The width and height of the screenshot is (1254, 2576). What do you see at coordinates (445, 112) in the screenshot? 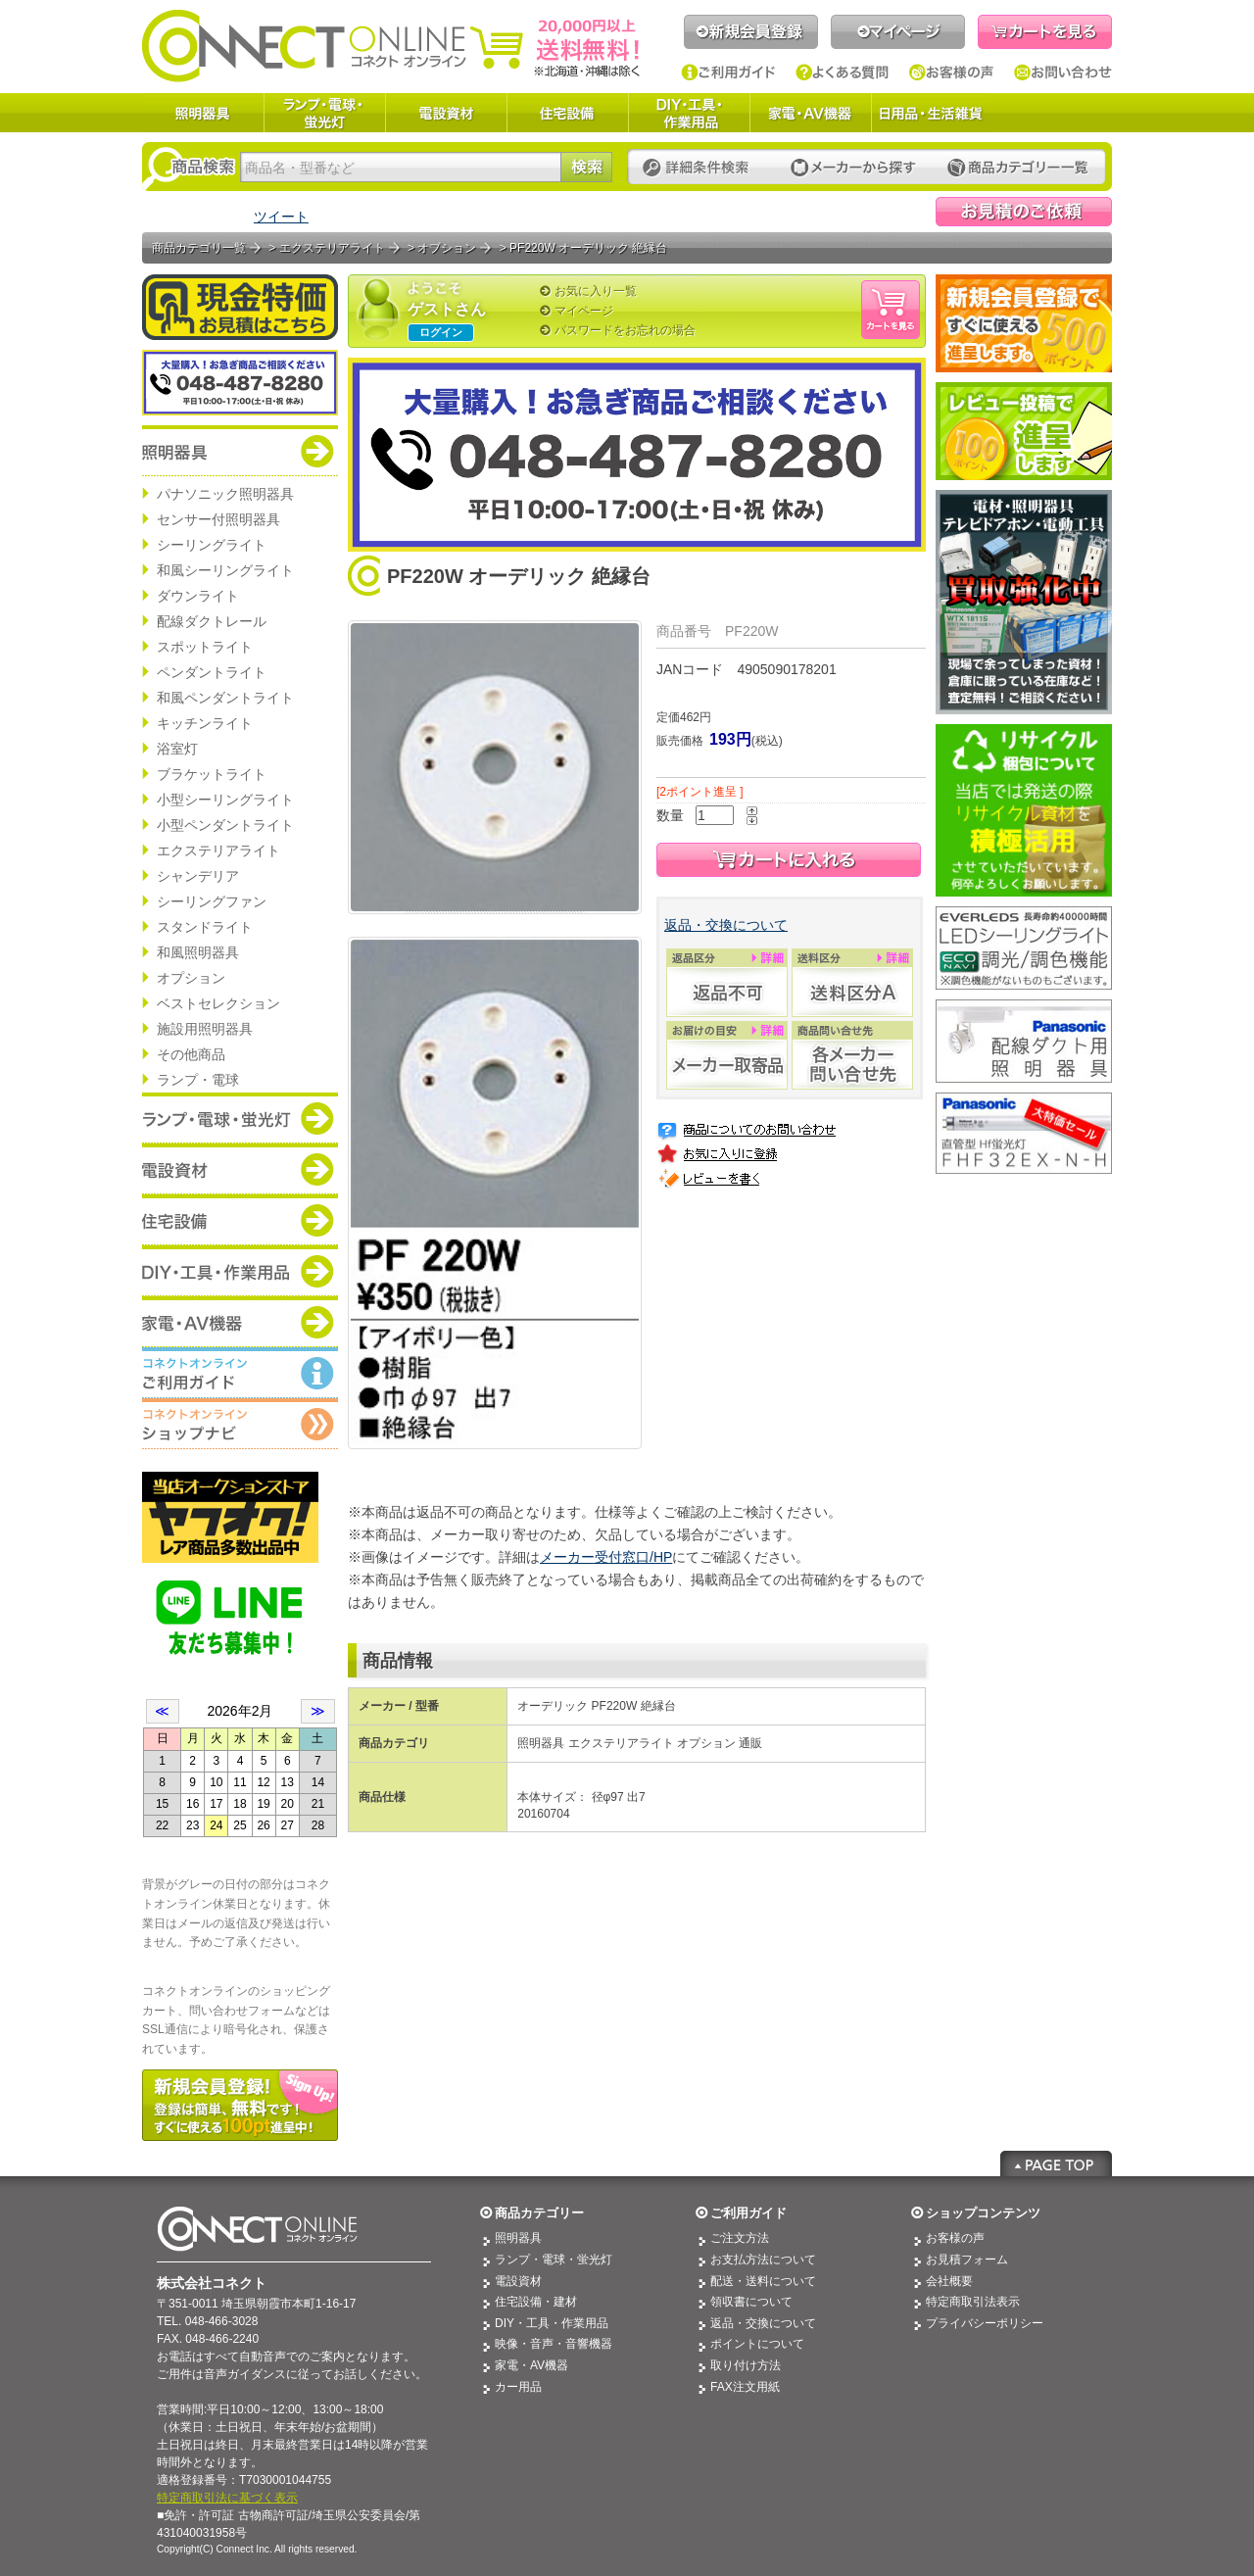
I see `電設資材` at bounding box center [445, 112].